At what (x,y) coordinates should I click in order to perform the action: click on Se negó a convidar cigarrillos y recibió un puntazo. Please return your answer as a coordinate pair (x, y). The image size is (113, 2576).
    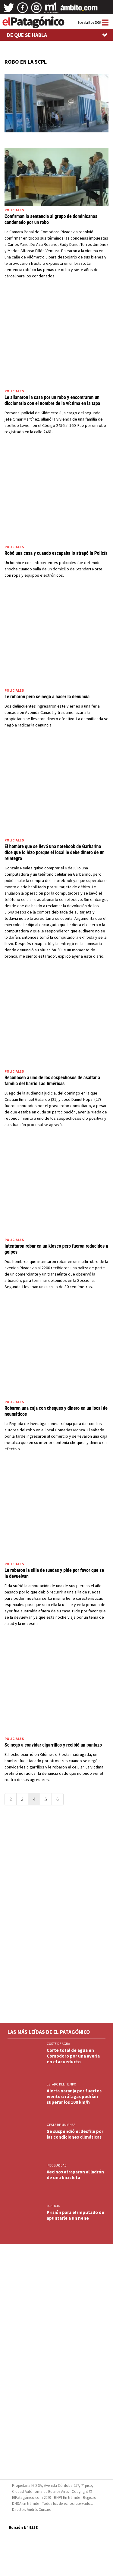
    Looking at the image, I should click on (53, 1745).